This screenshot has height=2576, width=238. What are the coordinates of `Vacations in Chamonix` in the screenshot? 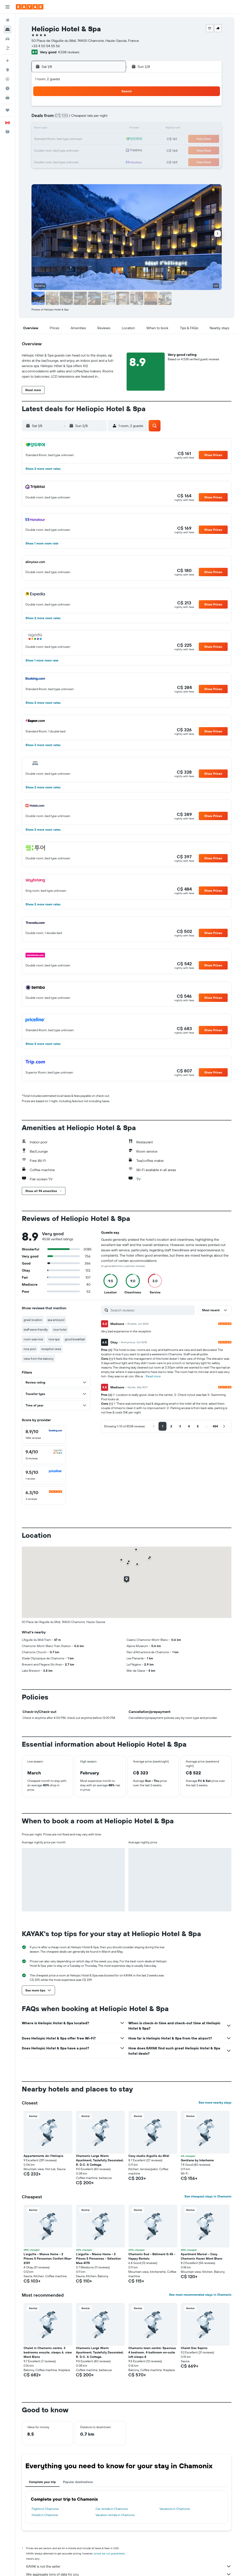 It's located at (174, 2509).